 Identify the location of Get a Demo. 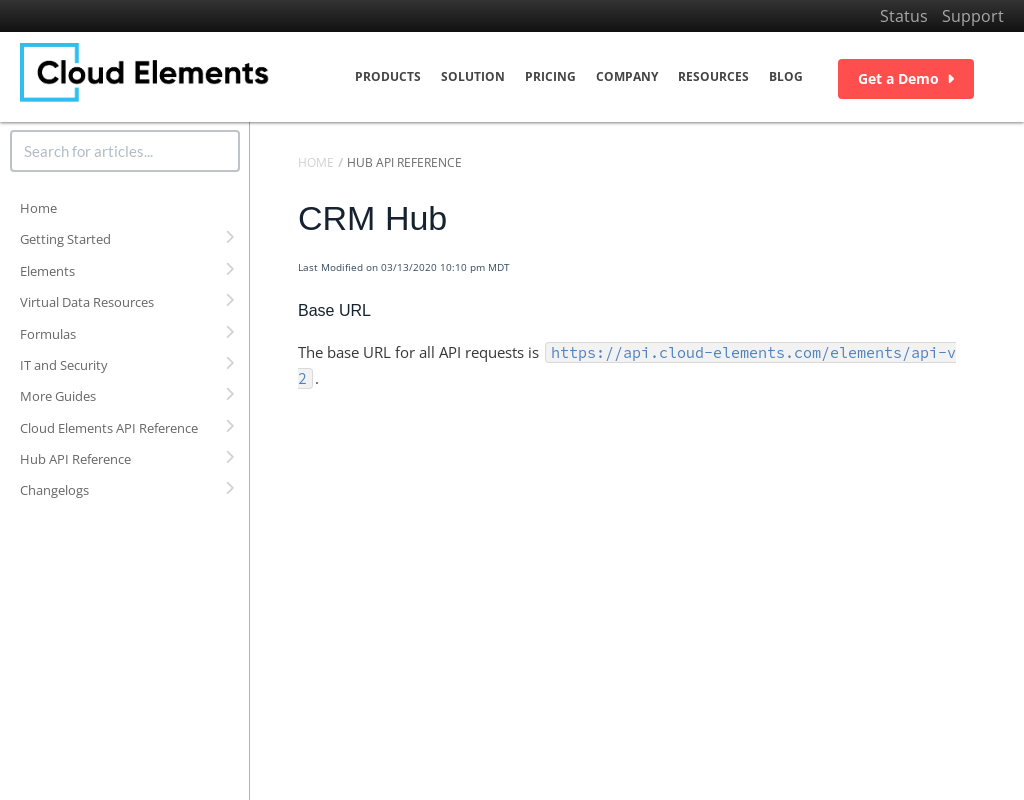
(906, 78).